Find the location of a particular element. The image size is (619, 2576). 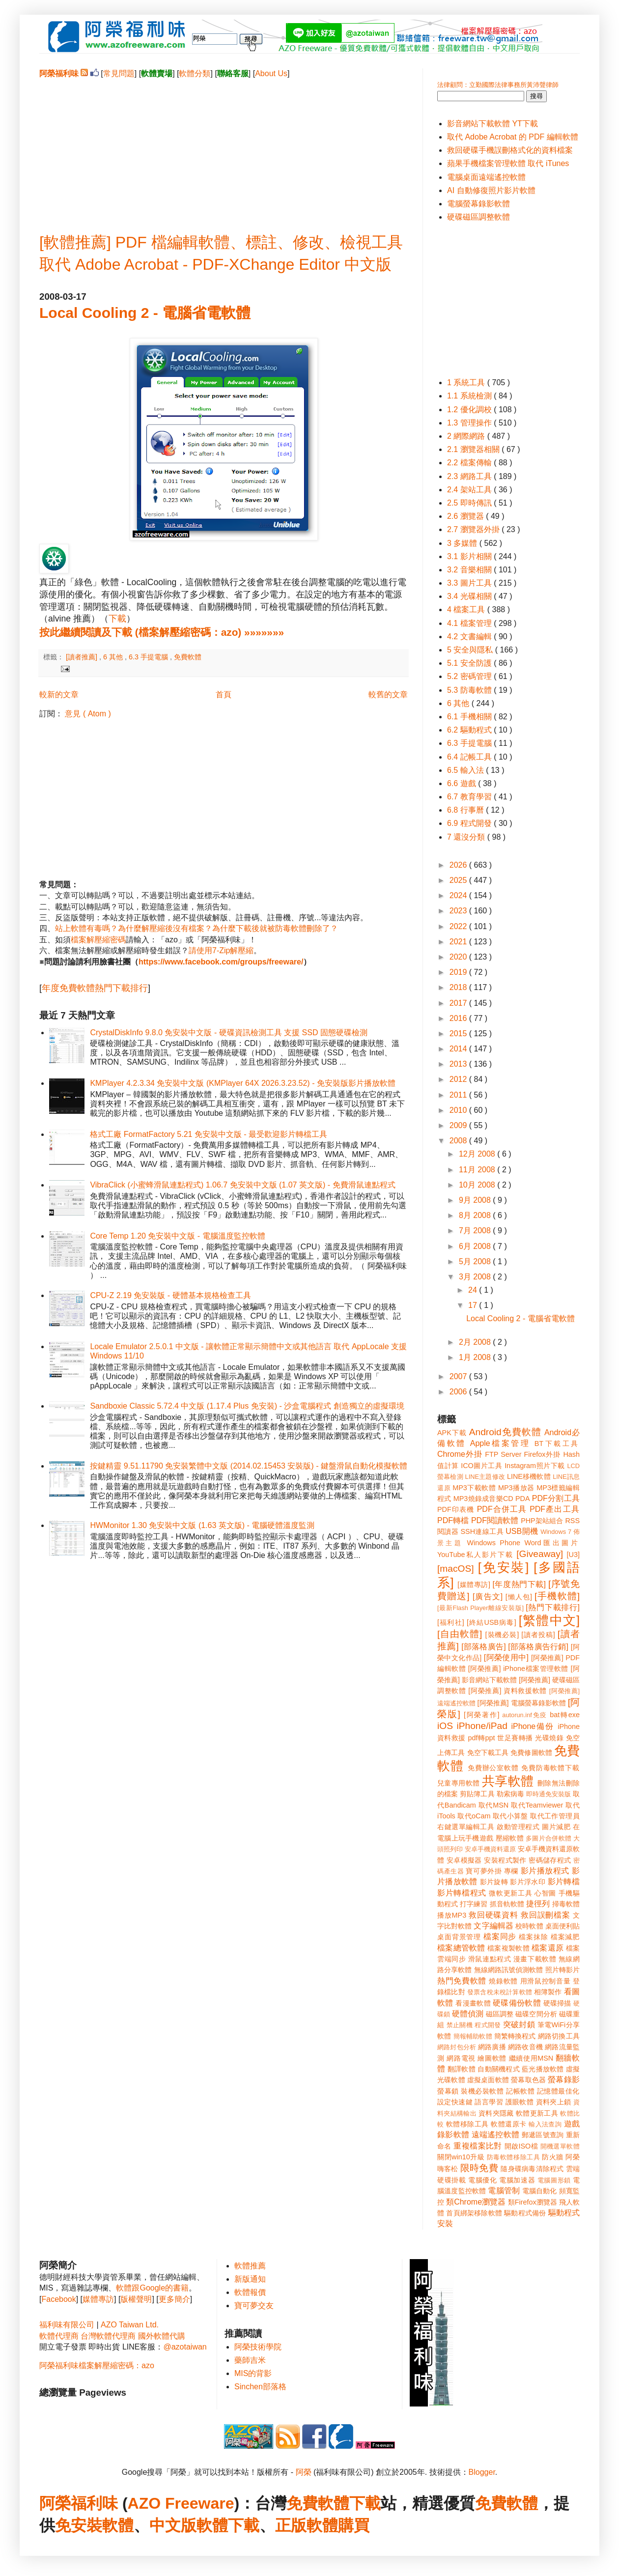

檔案還原 is located at coordinates (547, 1948).